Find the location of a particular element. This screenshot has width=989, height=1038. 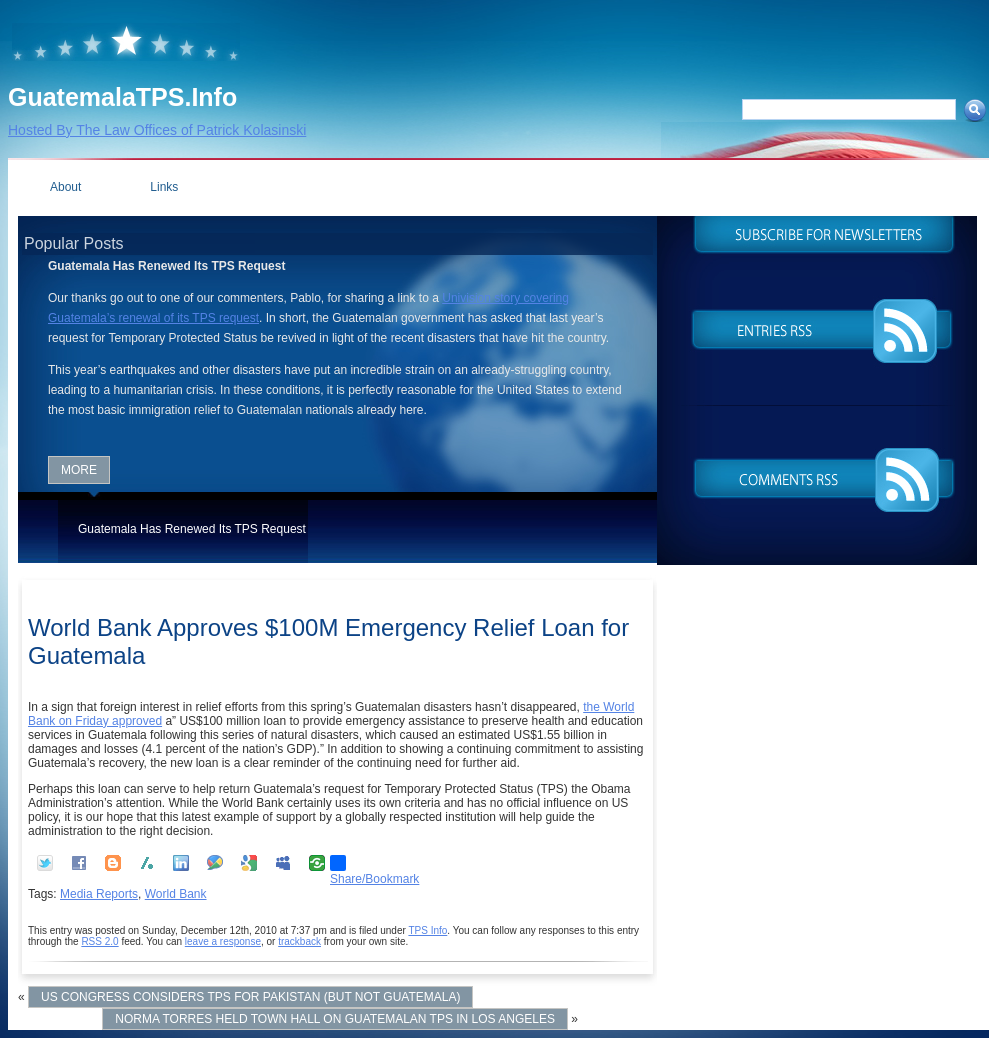

GuatemalaTPS.Info is located at coordinates (122, 97).